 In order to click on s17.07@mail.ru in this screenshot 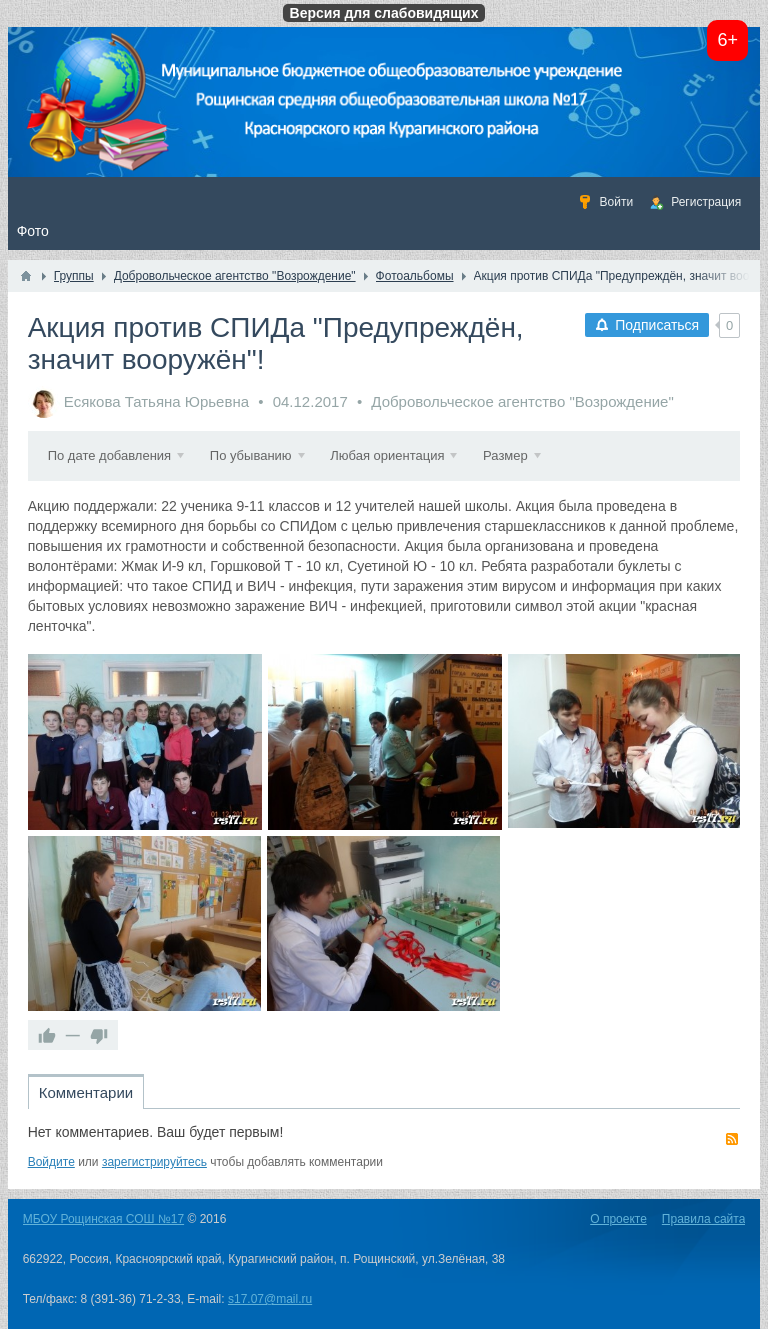, I will do `click(270, 1299)`.